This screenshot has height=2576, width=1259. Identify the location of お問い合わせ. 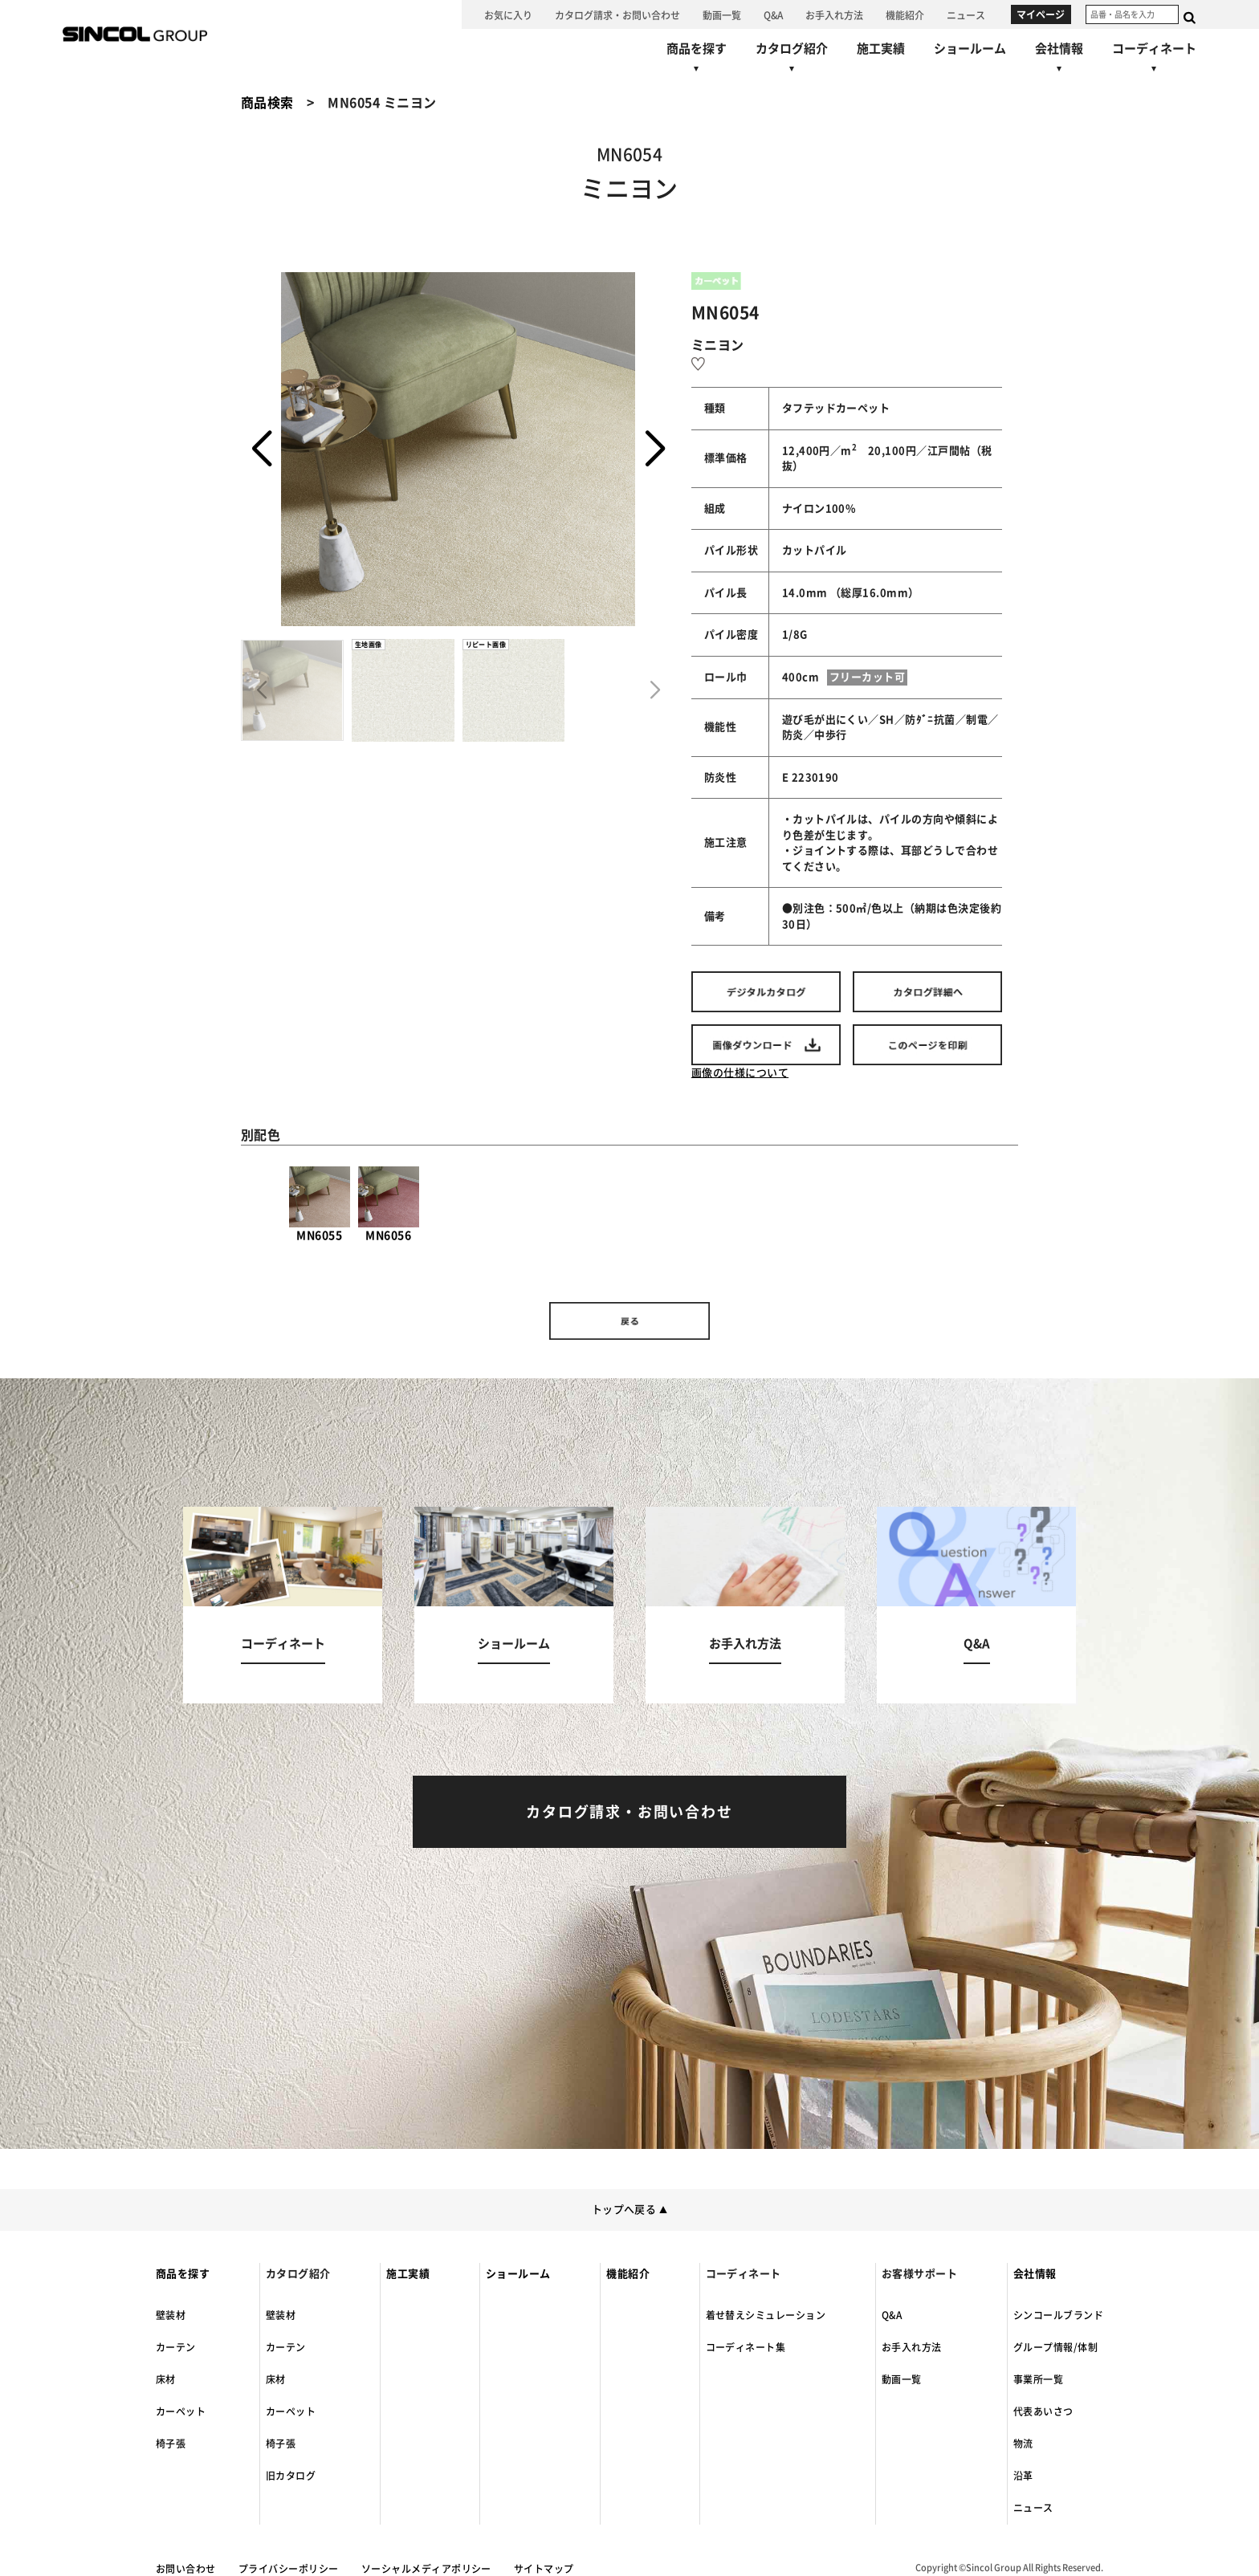
(186, 2569).